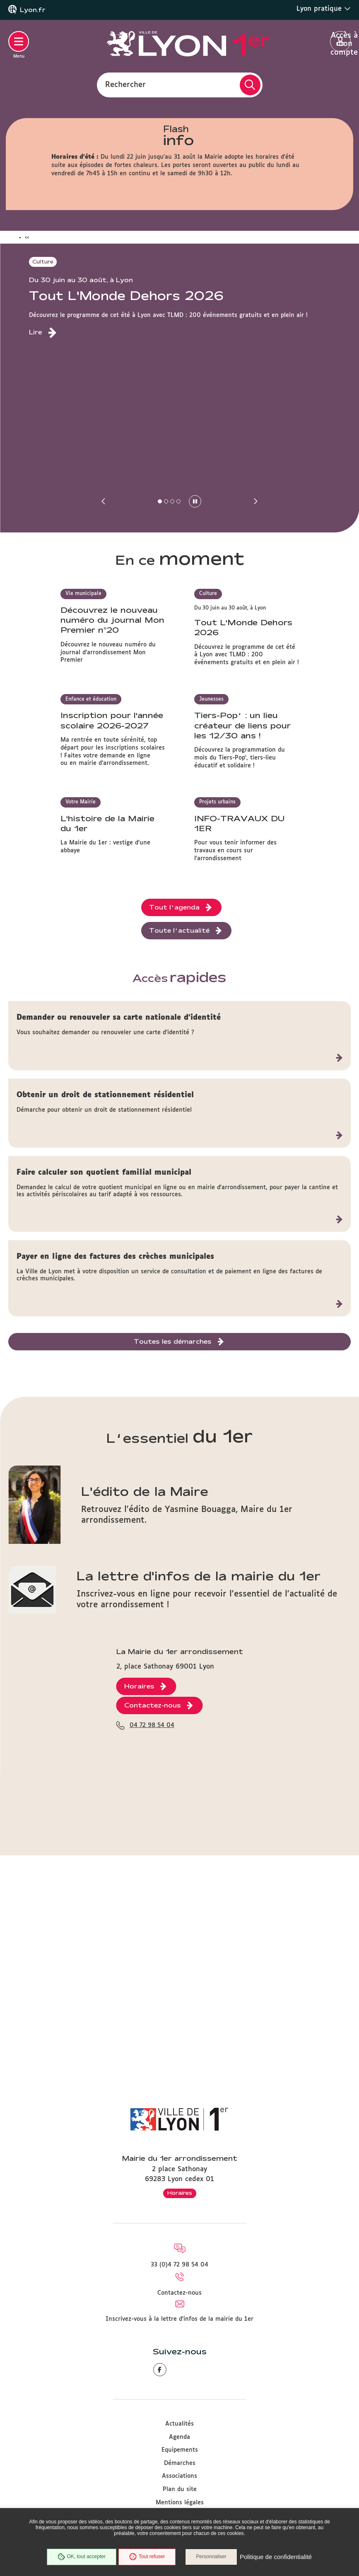 The height and width of the screenshot is (2576, 359). Describe the element at coordinates (180, 2503) in the screenshot. I see `Mentions légales` at that location.